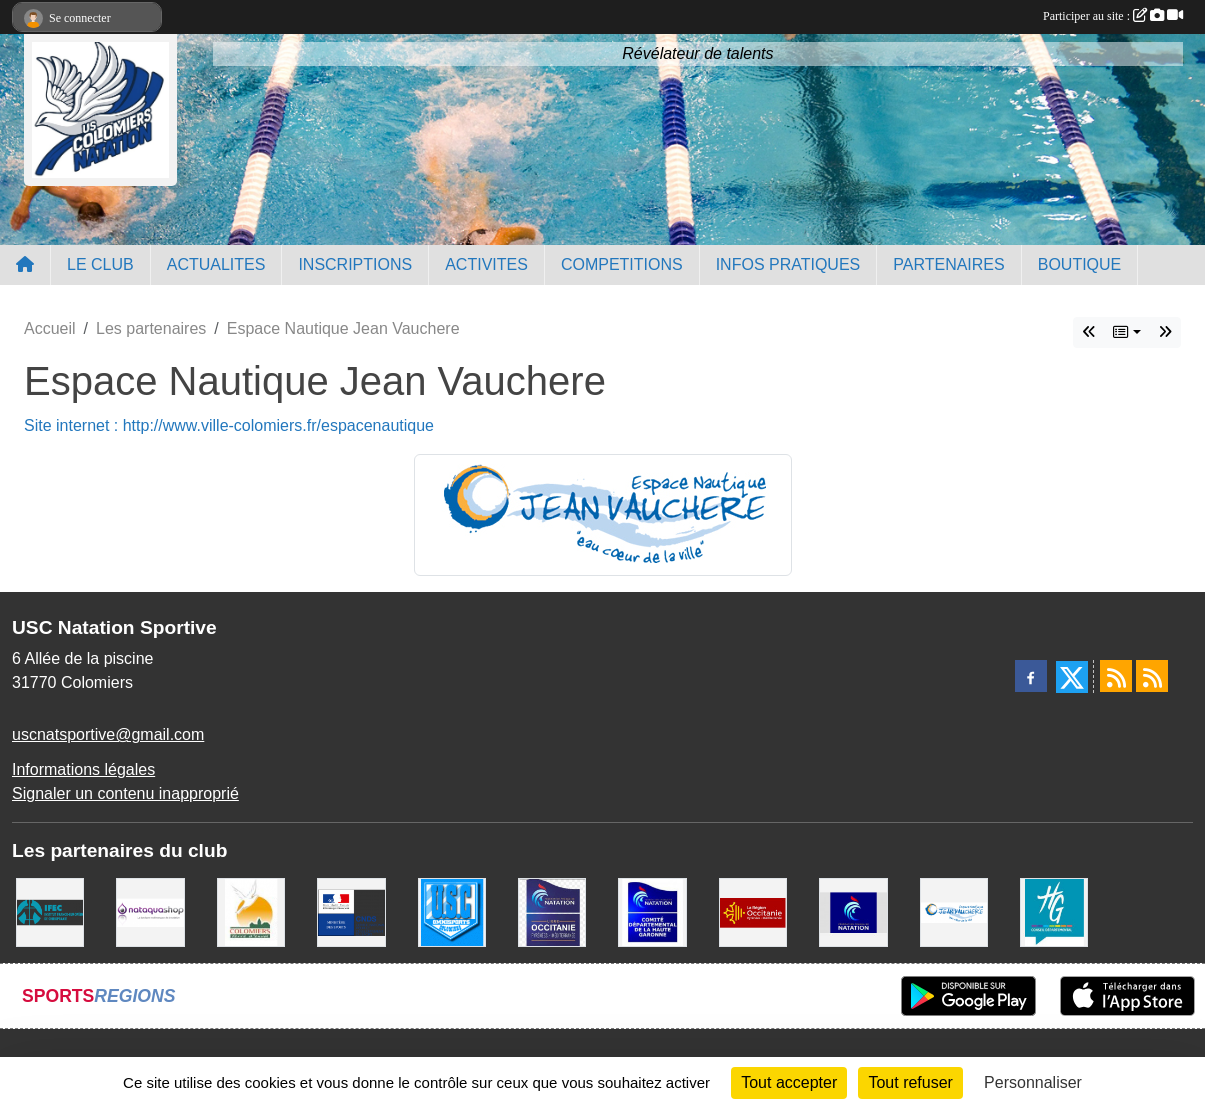 The width and height of the screenshot is (1205, 1109). Describe the element at coordinates (486, 264) in the screenshot. I see `ACTIVITES [button]` at that location.